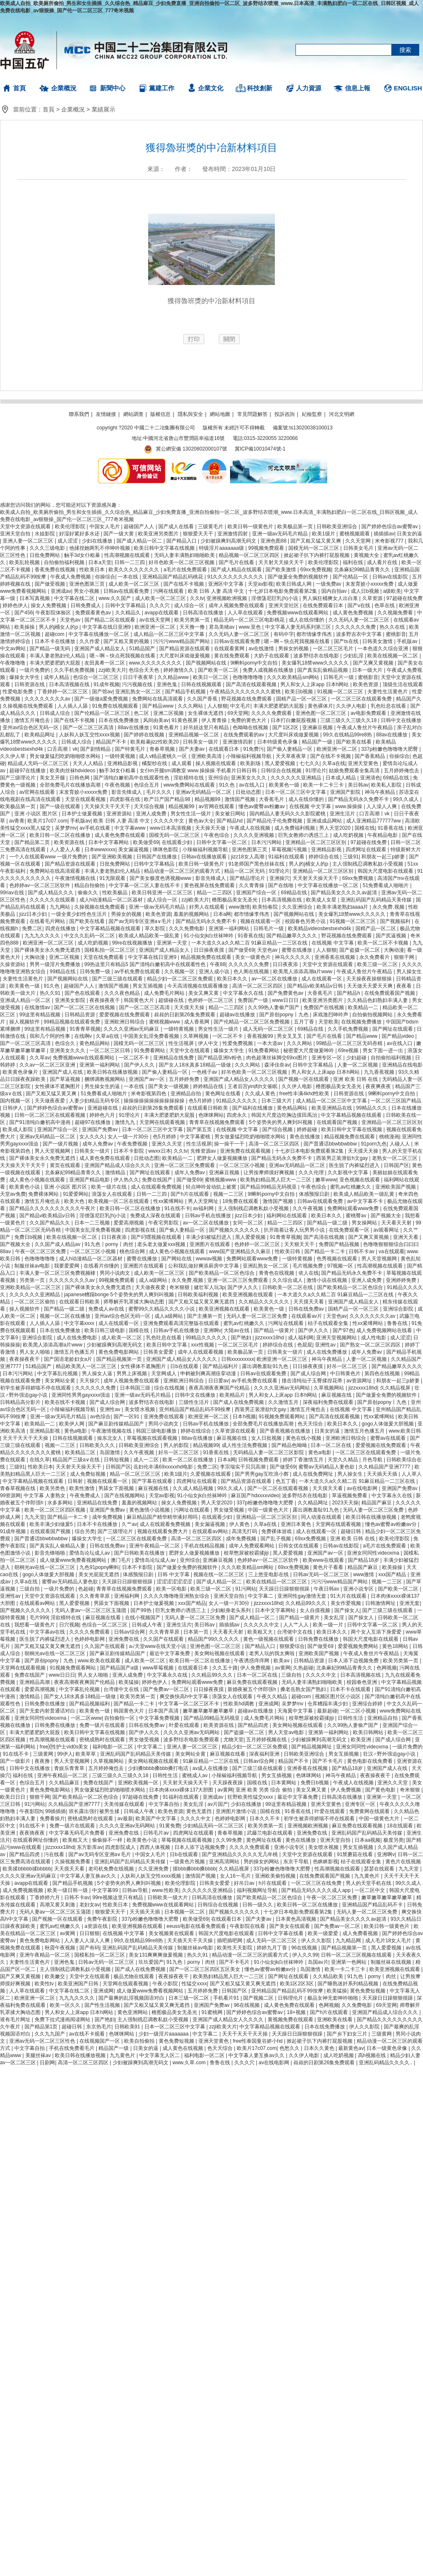 The width and height of the screenshot is (423, 2576). What do you see at coordinates (369, 713) in the screenshot?
I see `av电影免费观看` at bounding box center [369, 713].